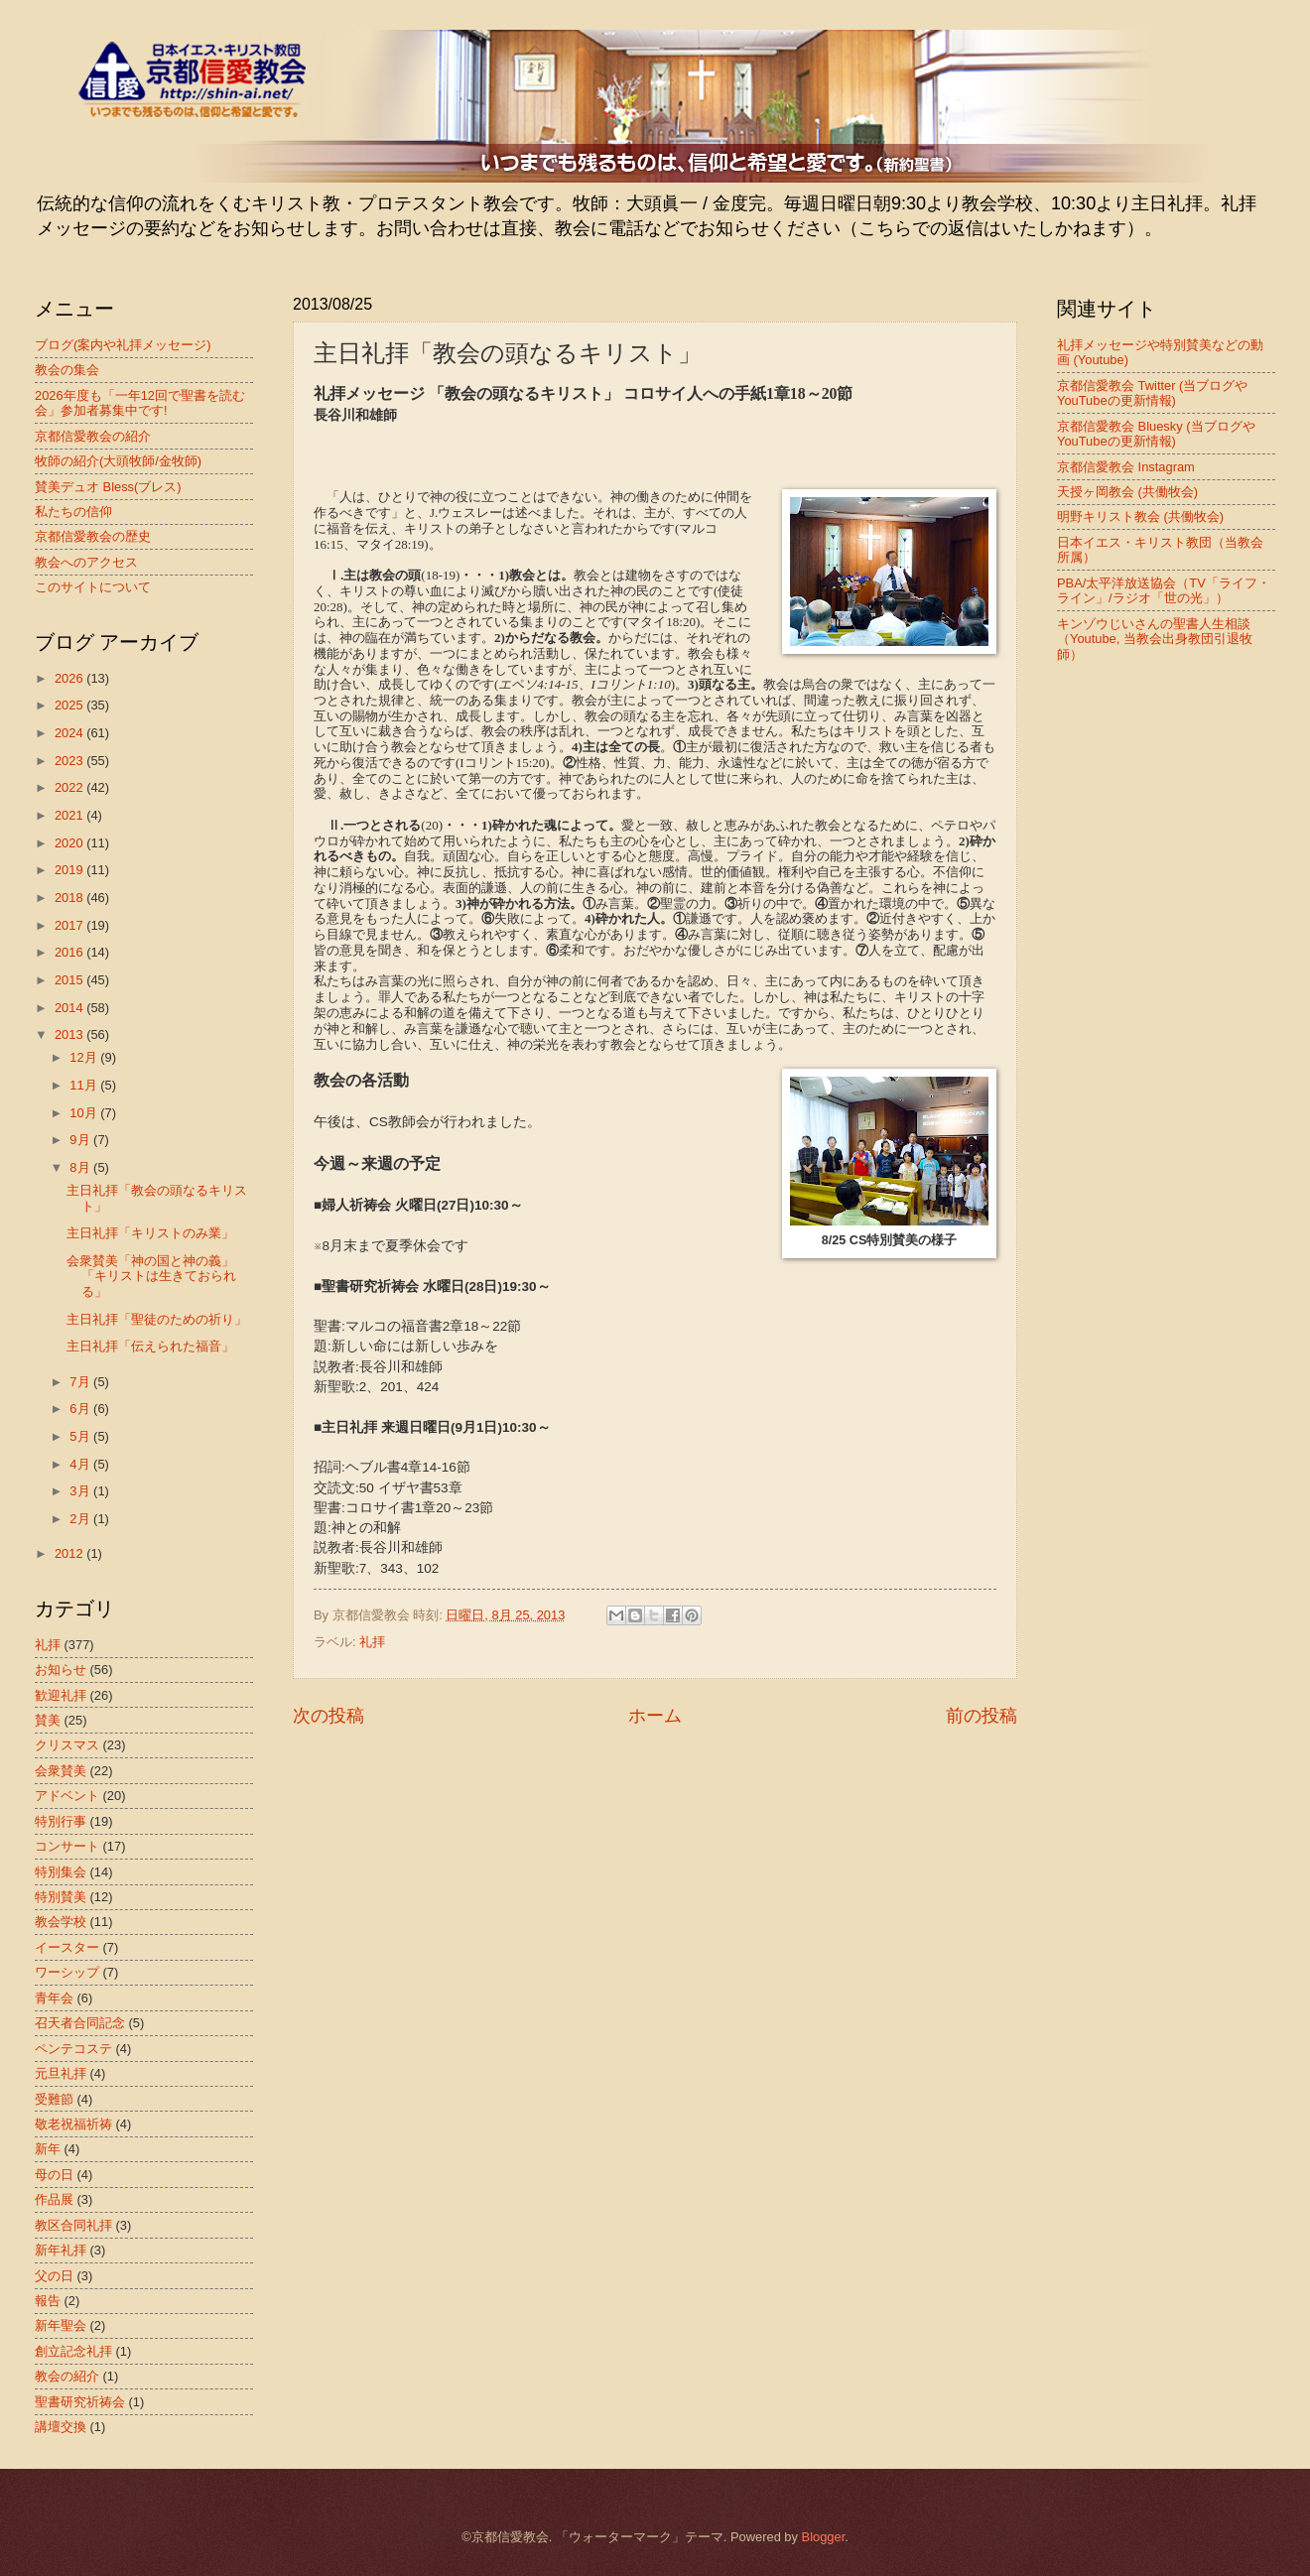 The height and width of the screenshot is (2576, 1310). What do you see at coordinates (60, 2073) in the screenshot?
I see `元旦礼拝` at bounding box center [60, 2073].